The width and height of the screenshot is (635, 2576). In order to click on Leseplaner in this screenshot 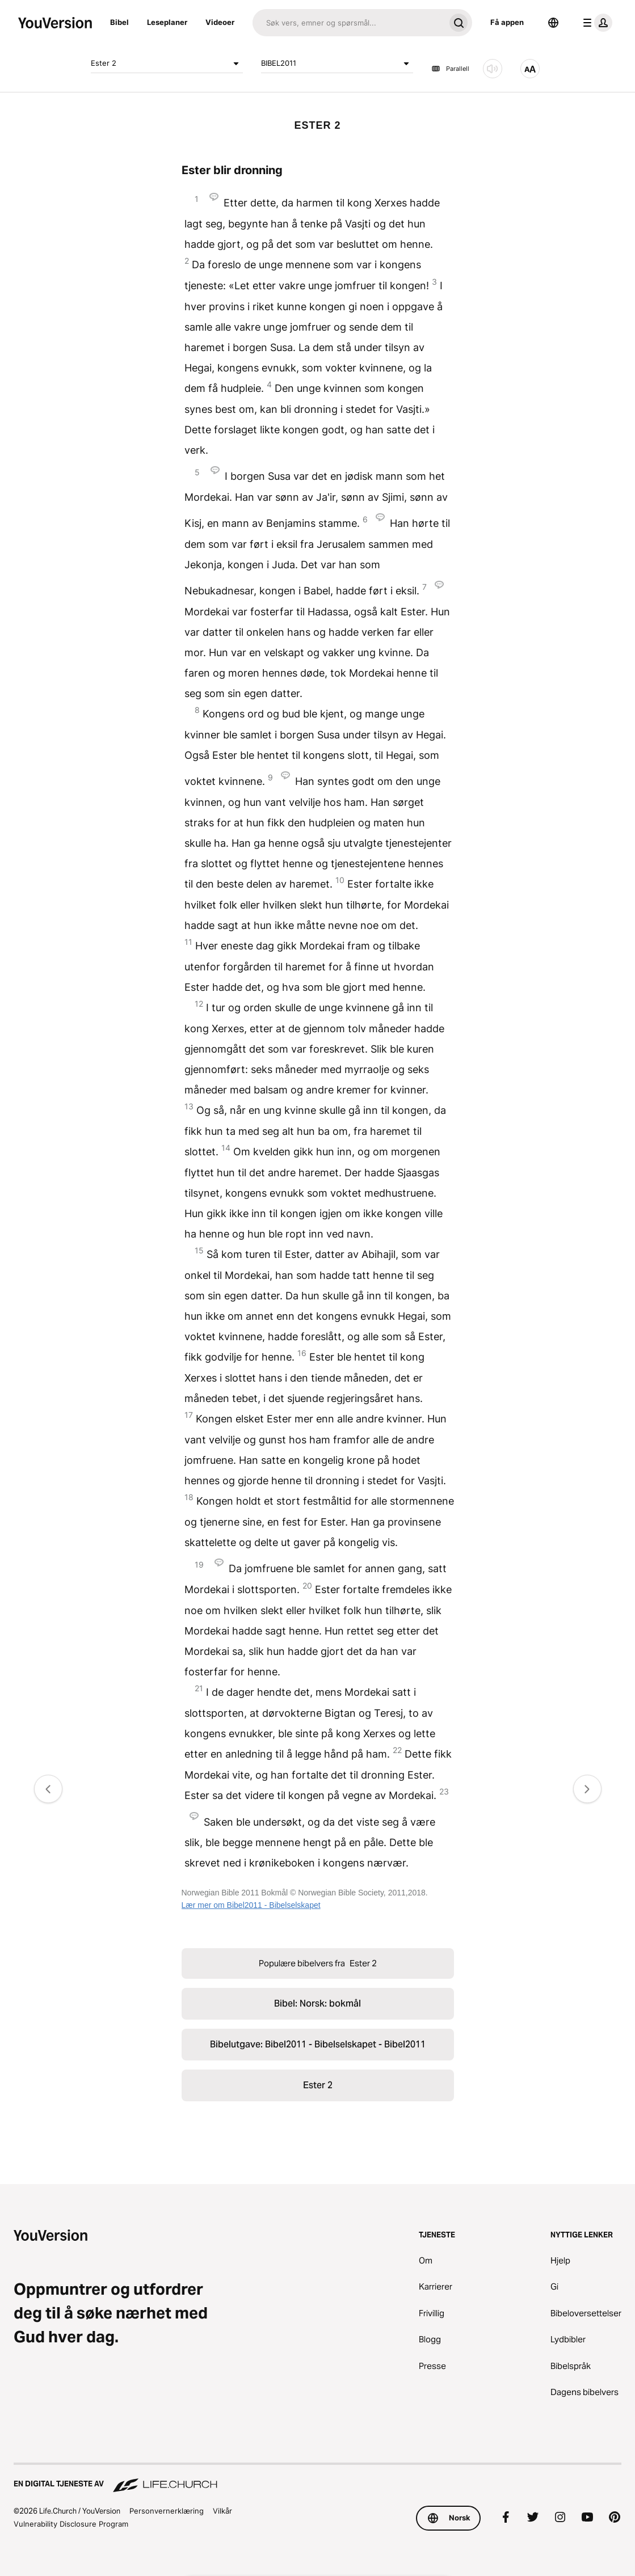, I will do `click(167, 22)`.